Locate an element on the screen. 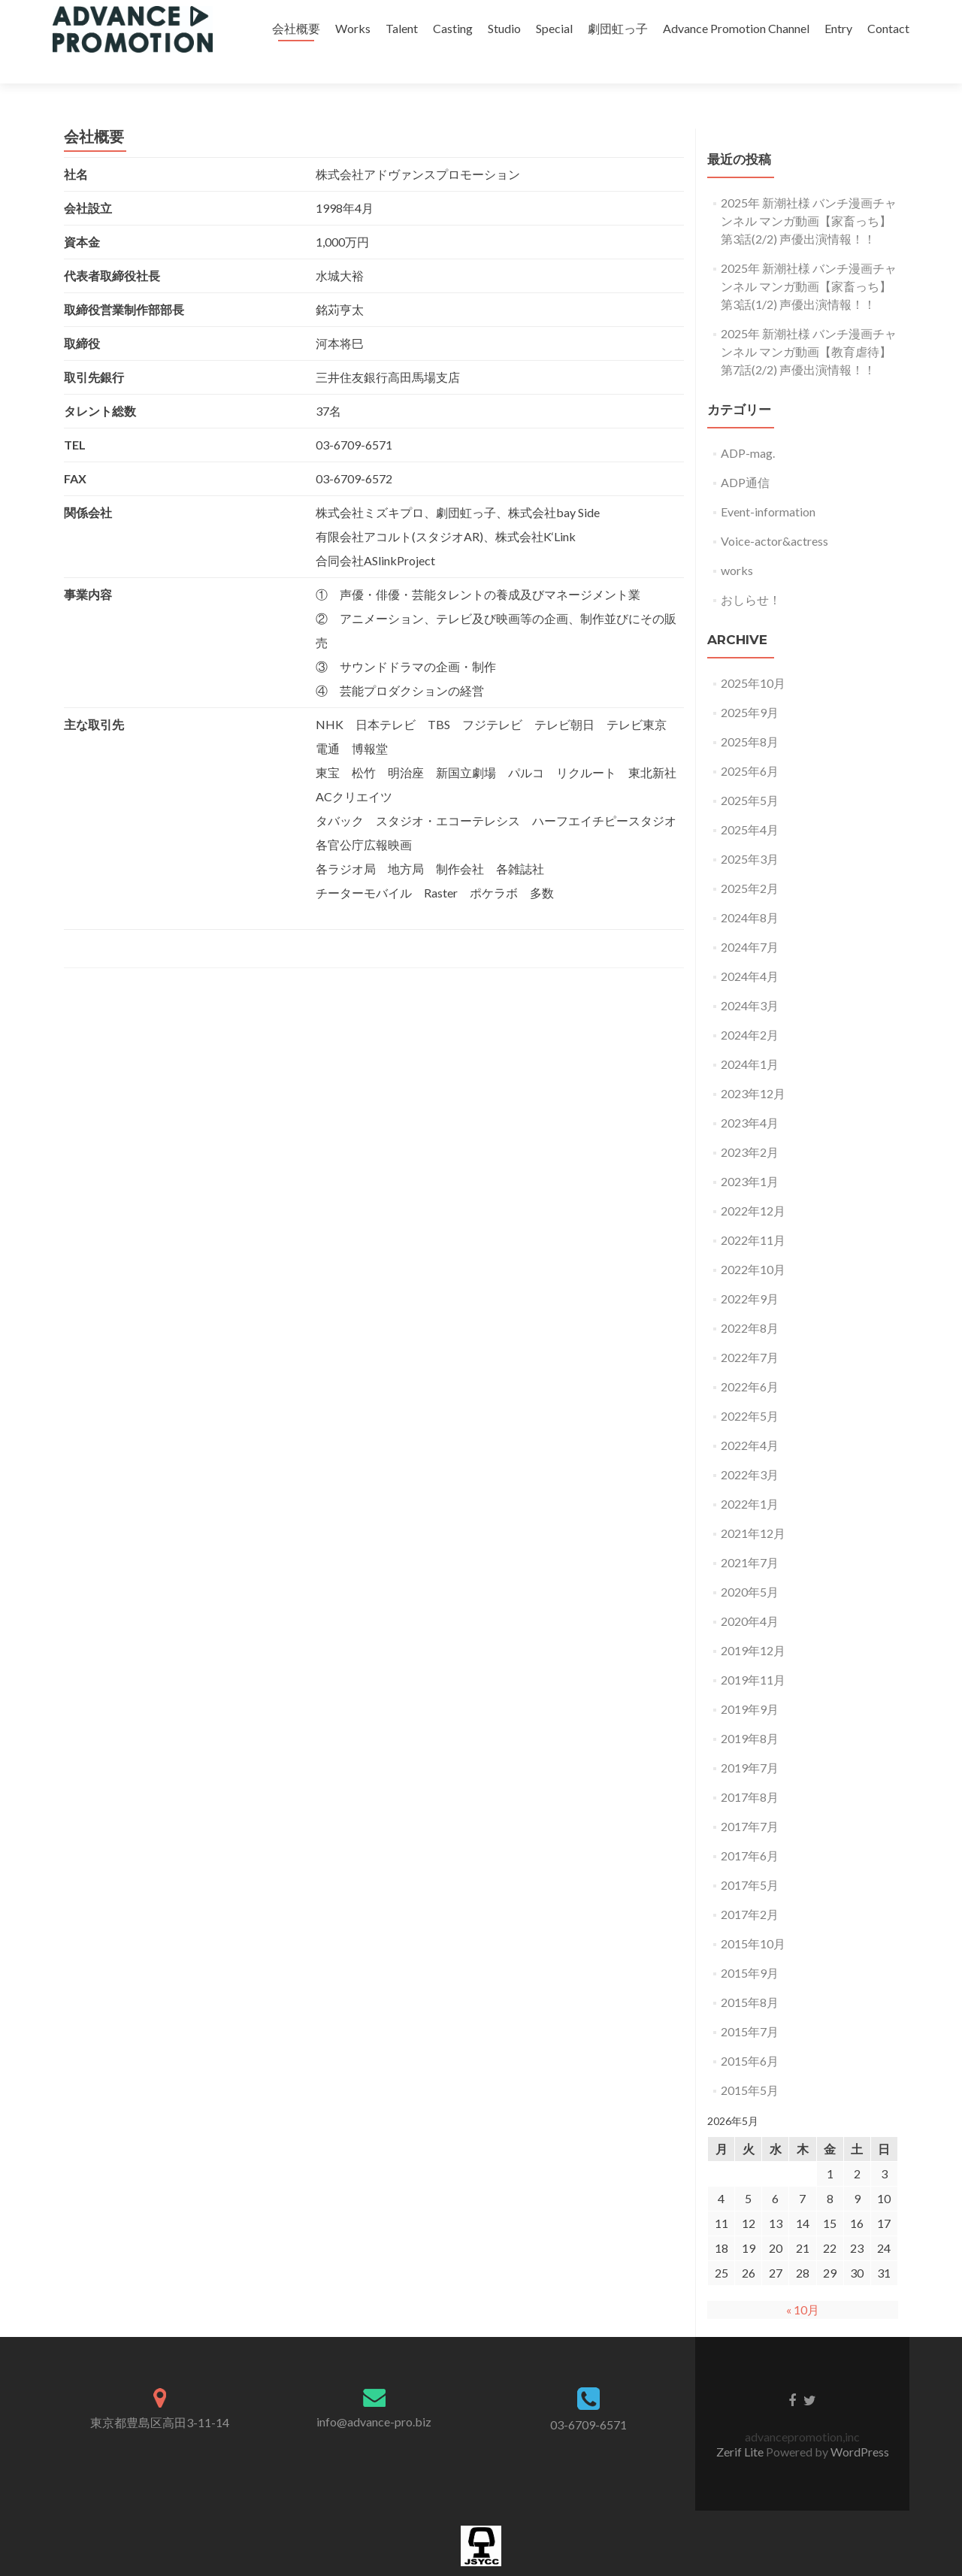 The image size is (962, 2576). Contact is located at coordinates (888, 28).